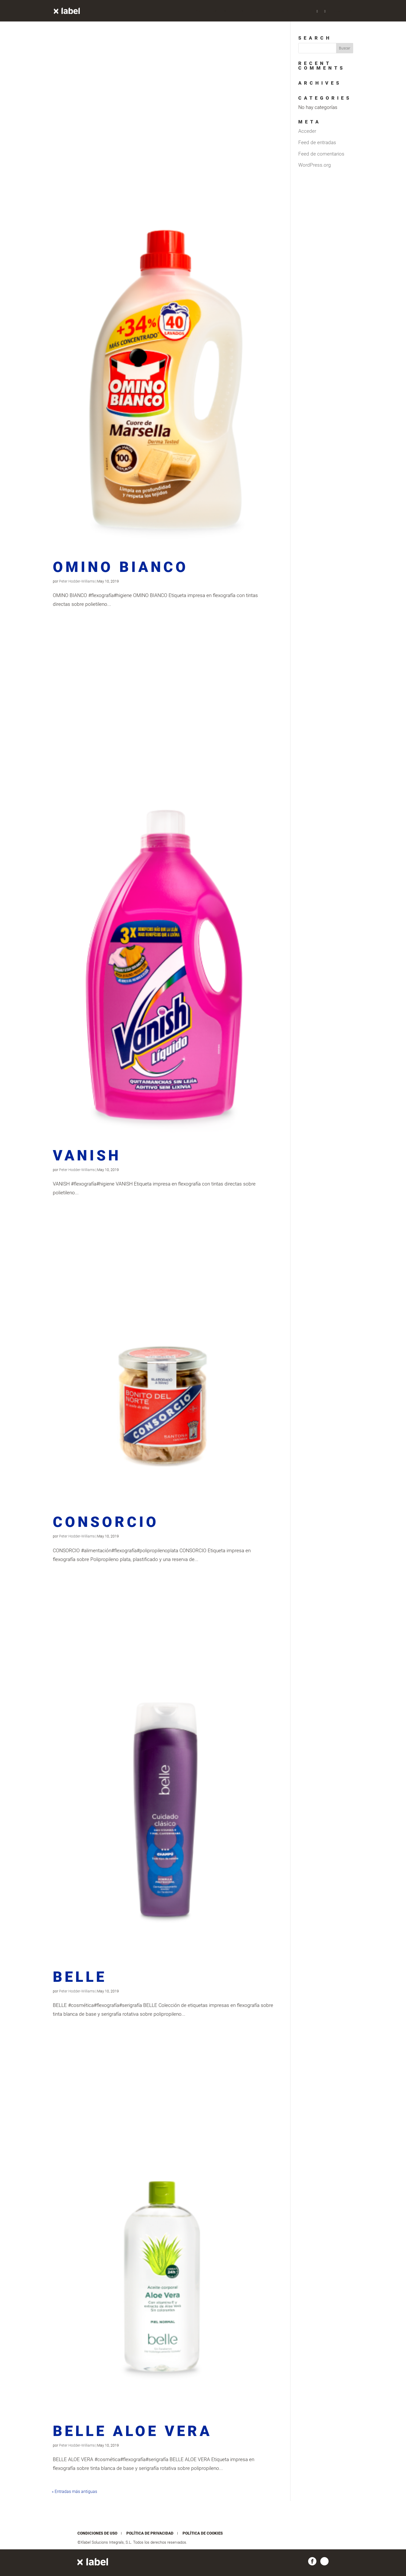 This screenshot has width=406, height=2576. What do you see at coordinates (80, 1976) in the screenshot?
I see `BELLE` at bounding box center [80, 1976].